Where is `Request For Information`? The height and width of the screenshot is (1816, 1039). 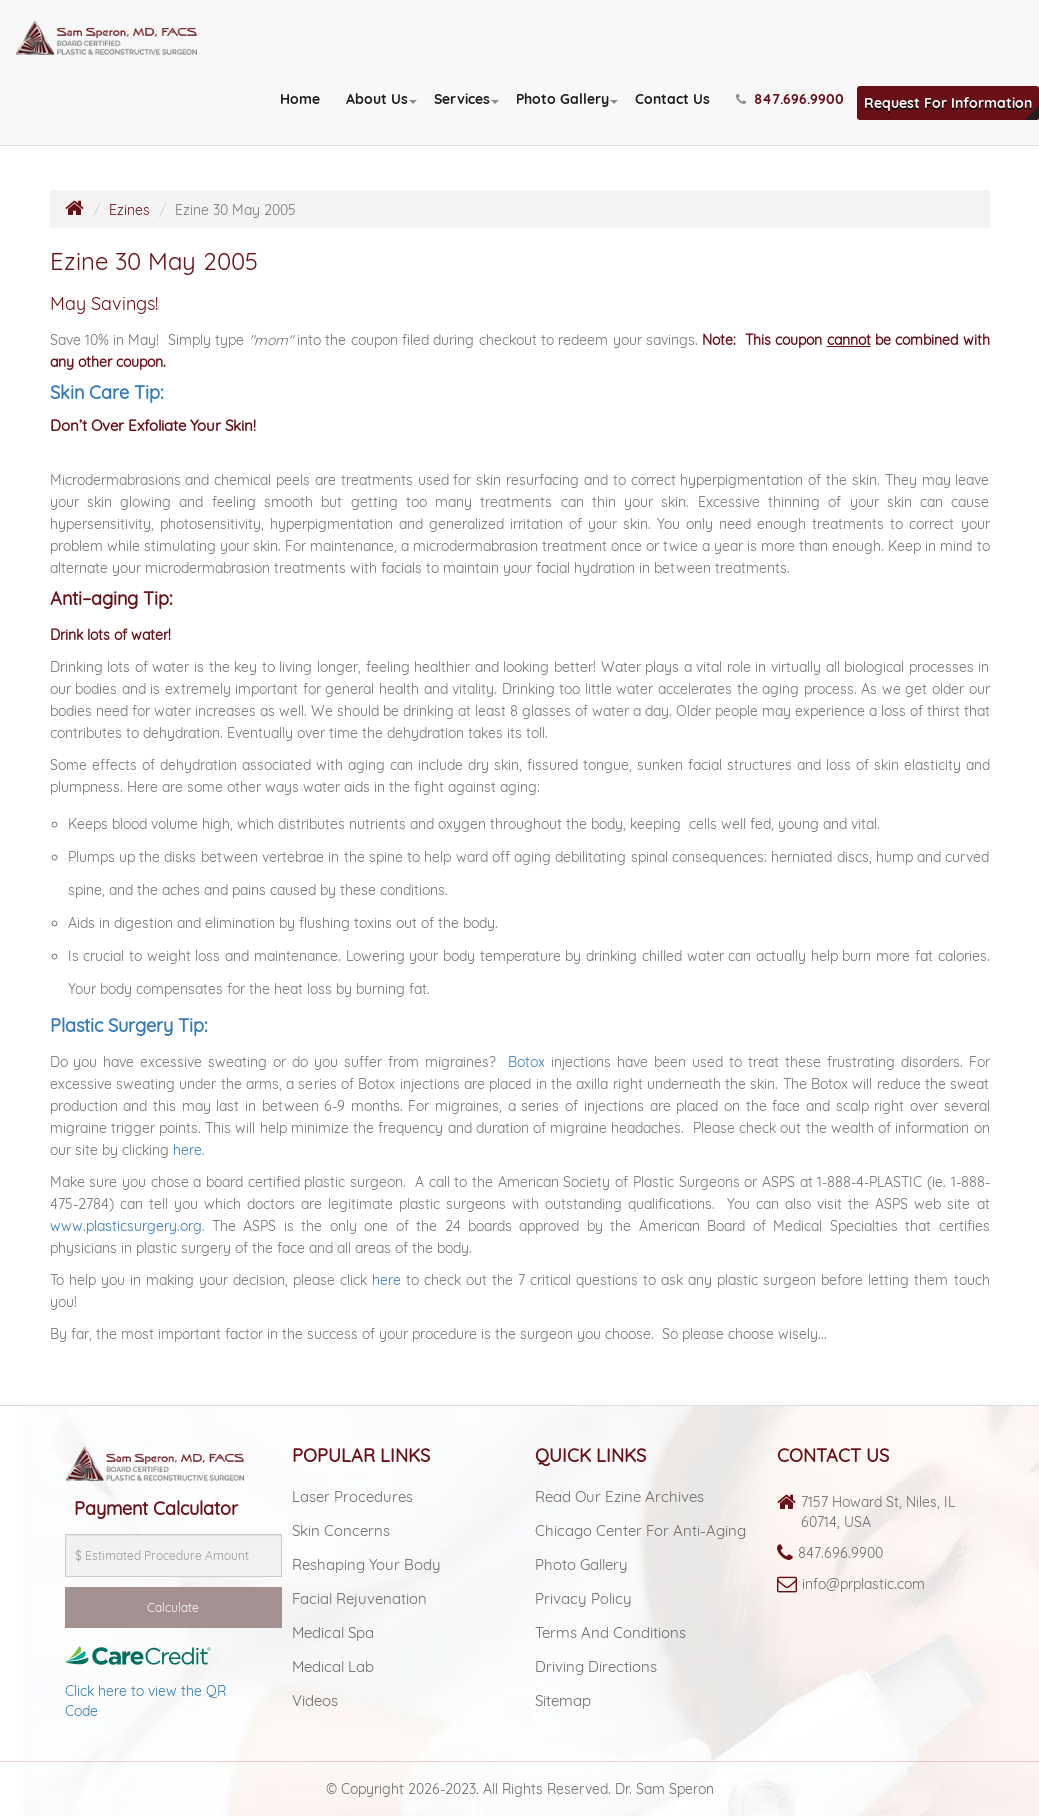 Request For Information is located at coordinates (948, 103).